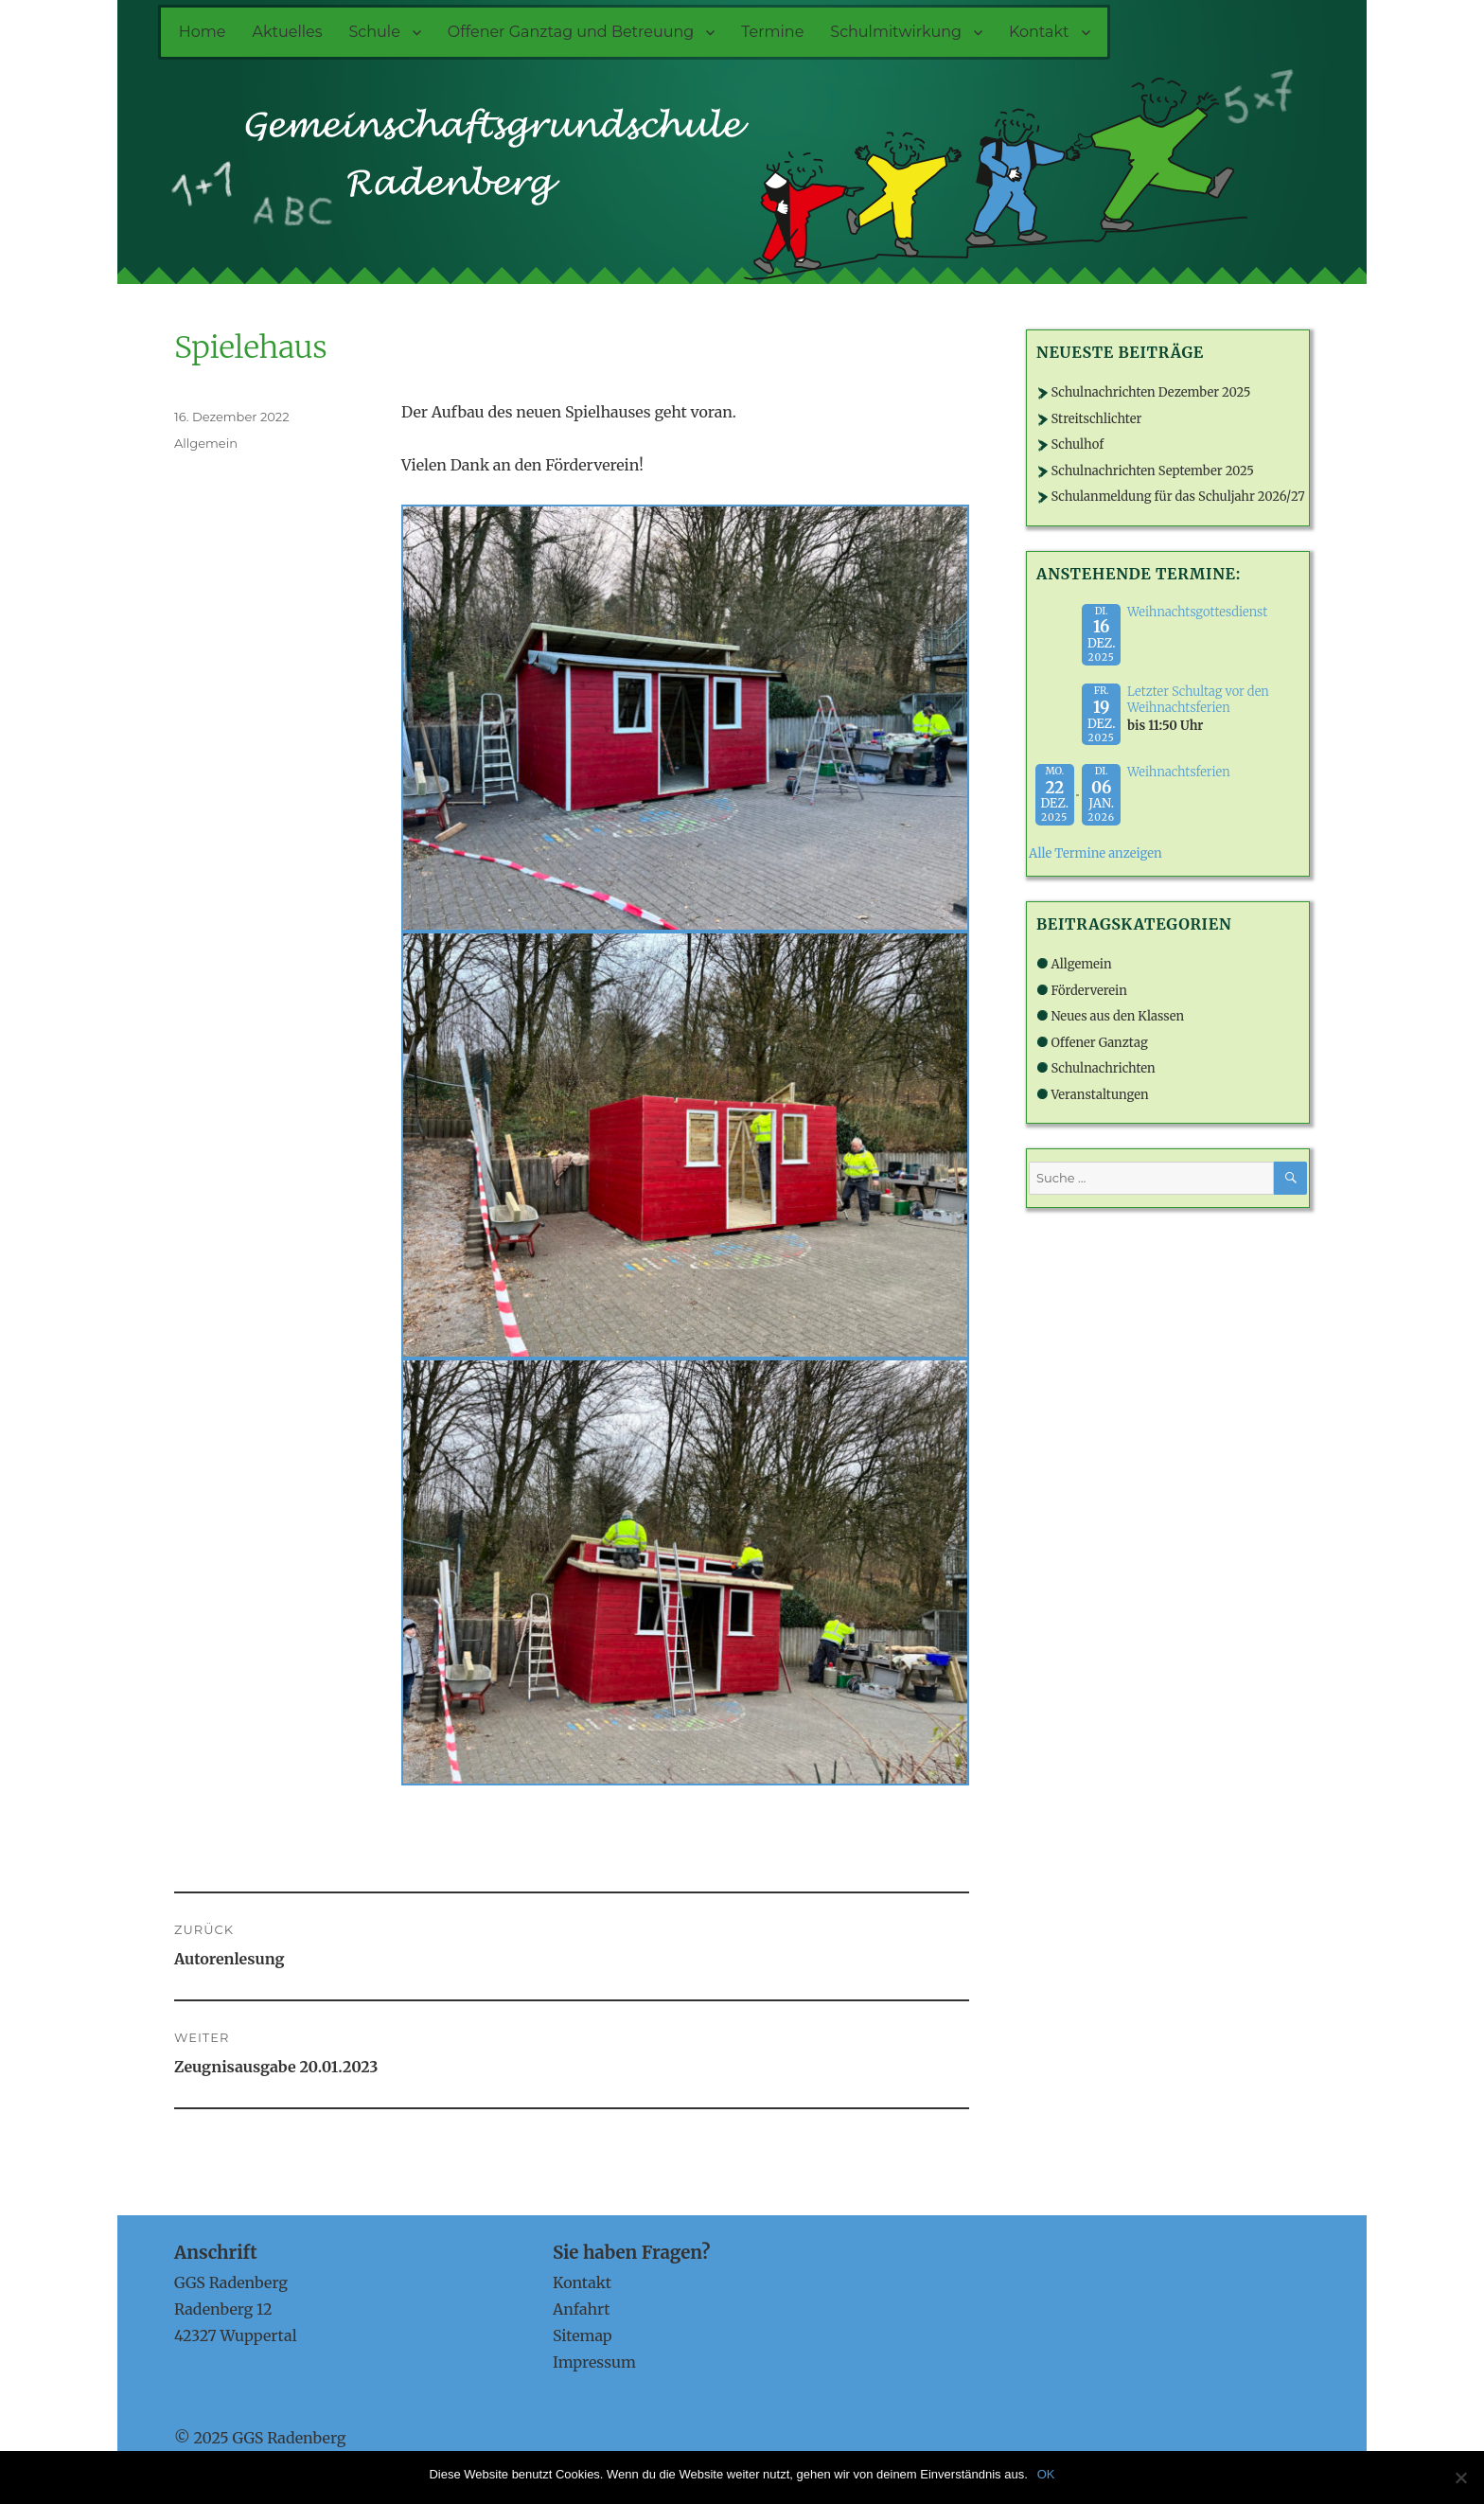 This screenshot has width=1484, height=2504. I want to click on Schulnachrichten, so click(1103, 1068).